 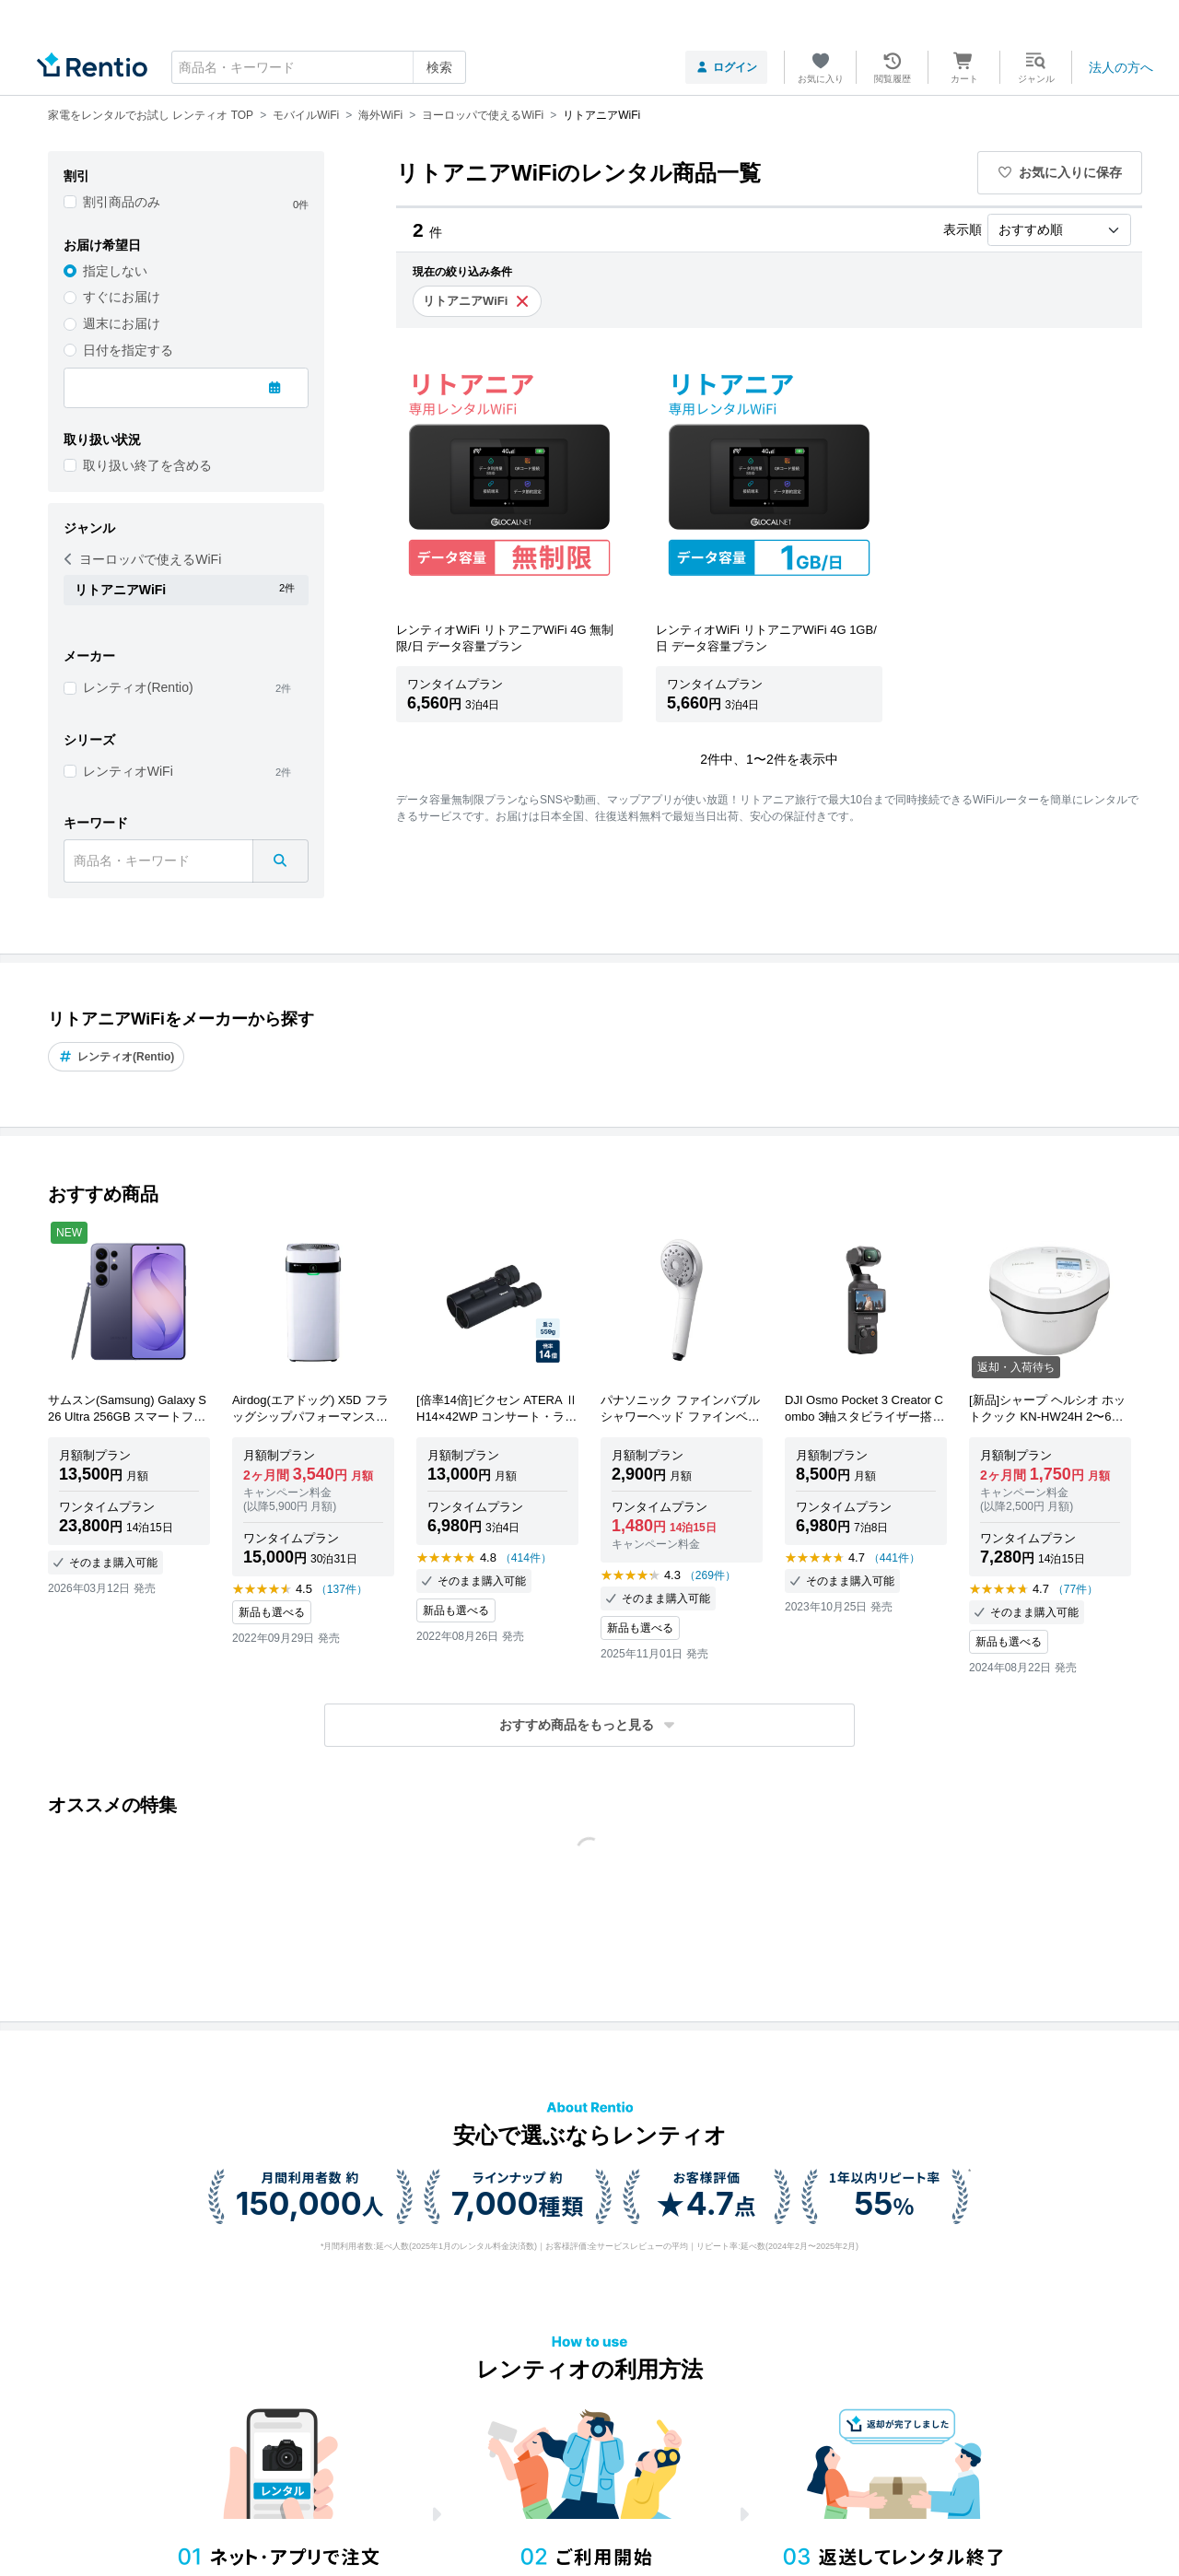 I want to click on レンティオ(Rentio), so click(x=138, y=687).